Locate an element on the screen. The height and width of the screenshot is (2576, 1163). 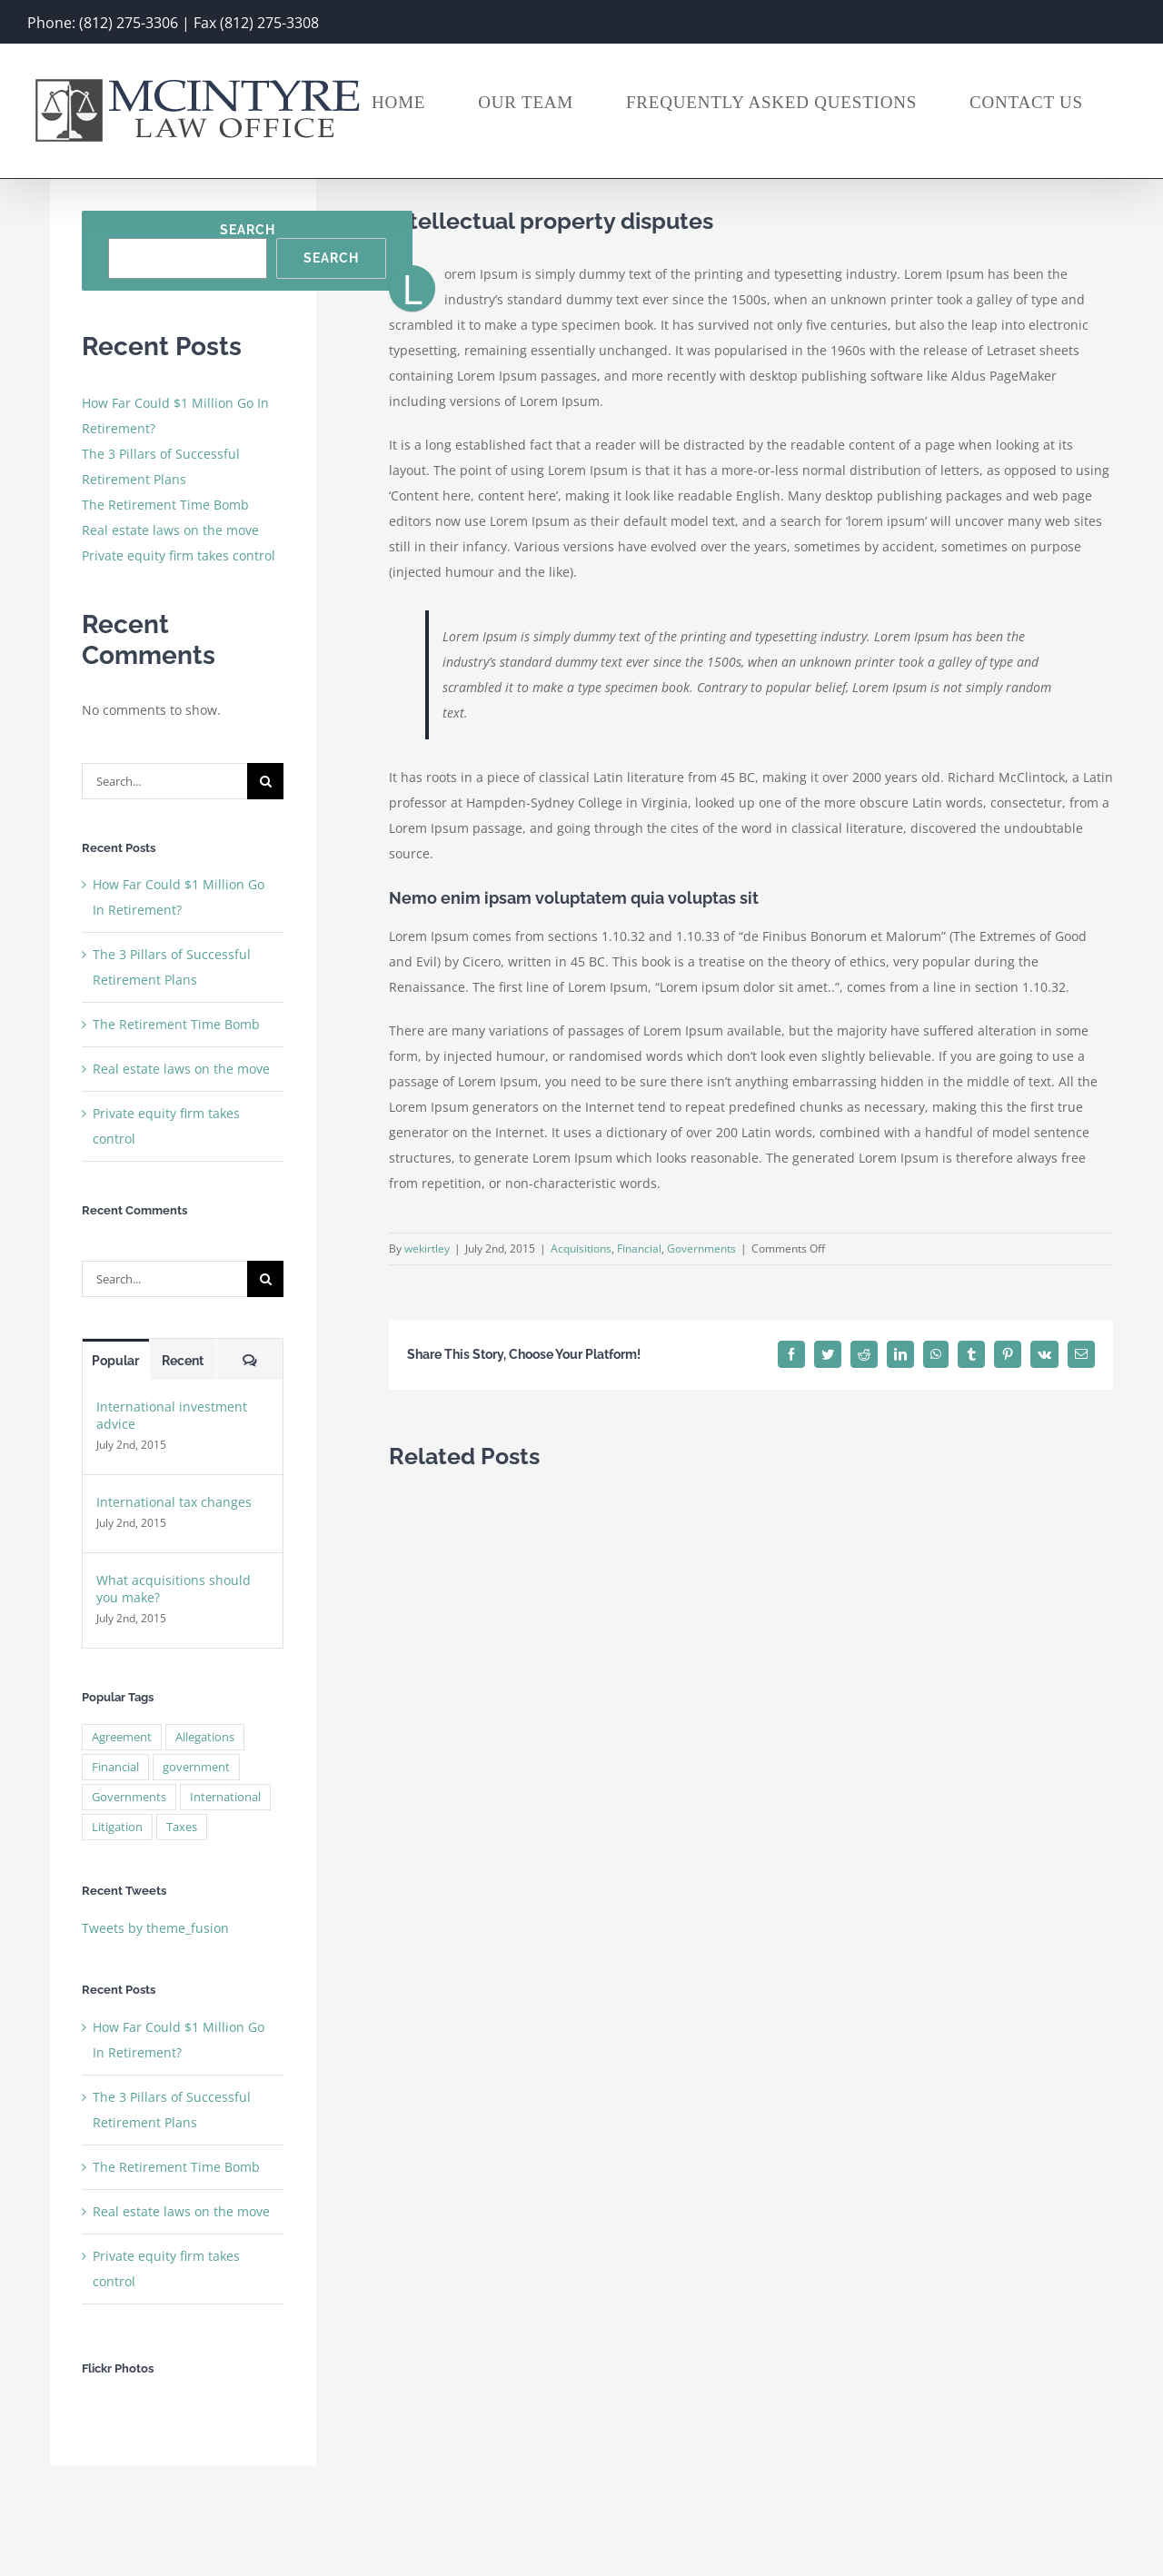
Popular is located at coordinates (115, 1360).